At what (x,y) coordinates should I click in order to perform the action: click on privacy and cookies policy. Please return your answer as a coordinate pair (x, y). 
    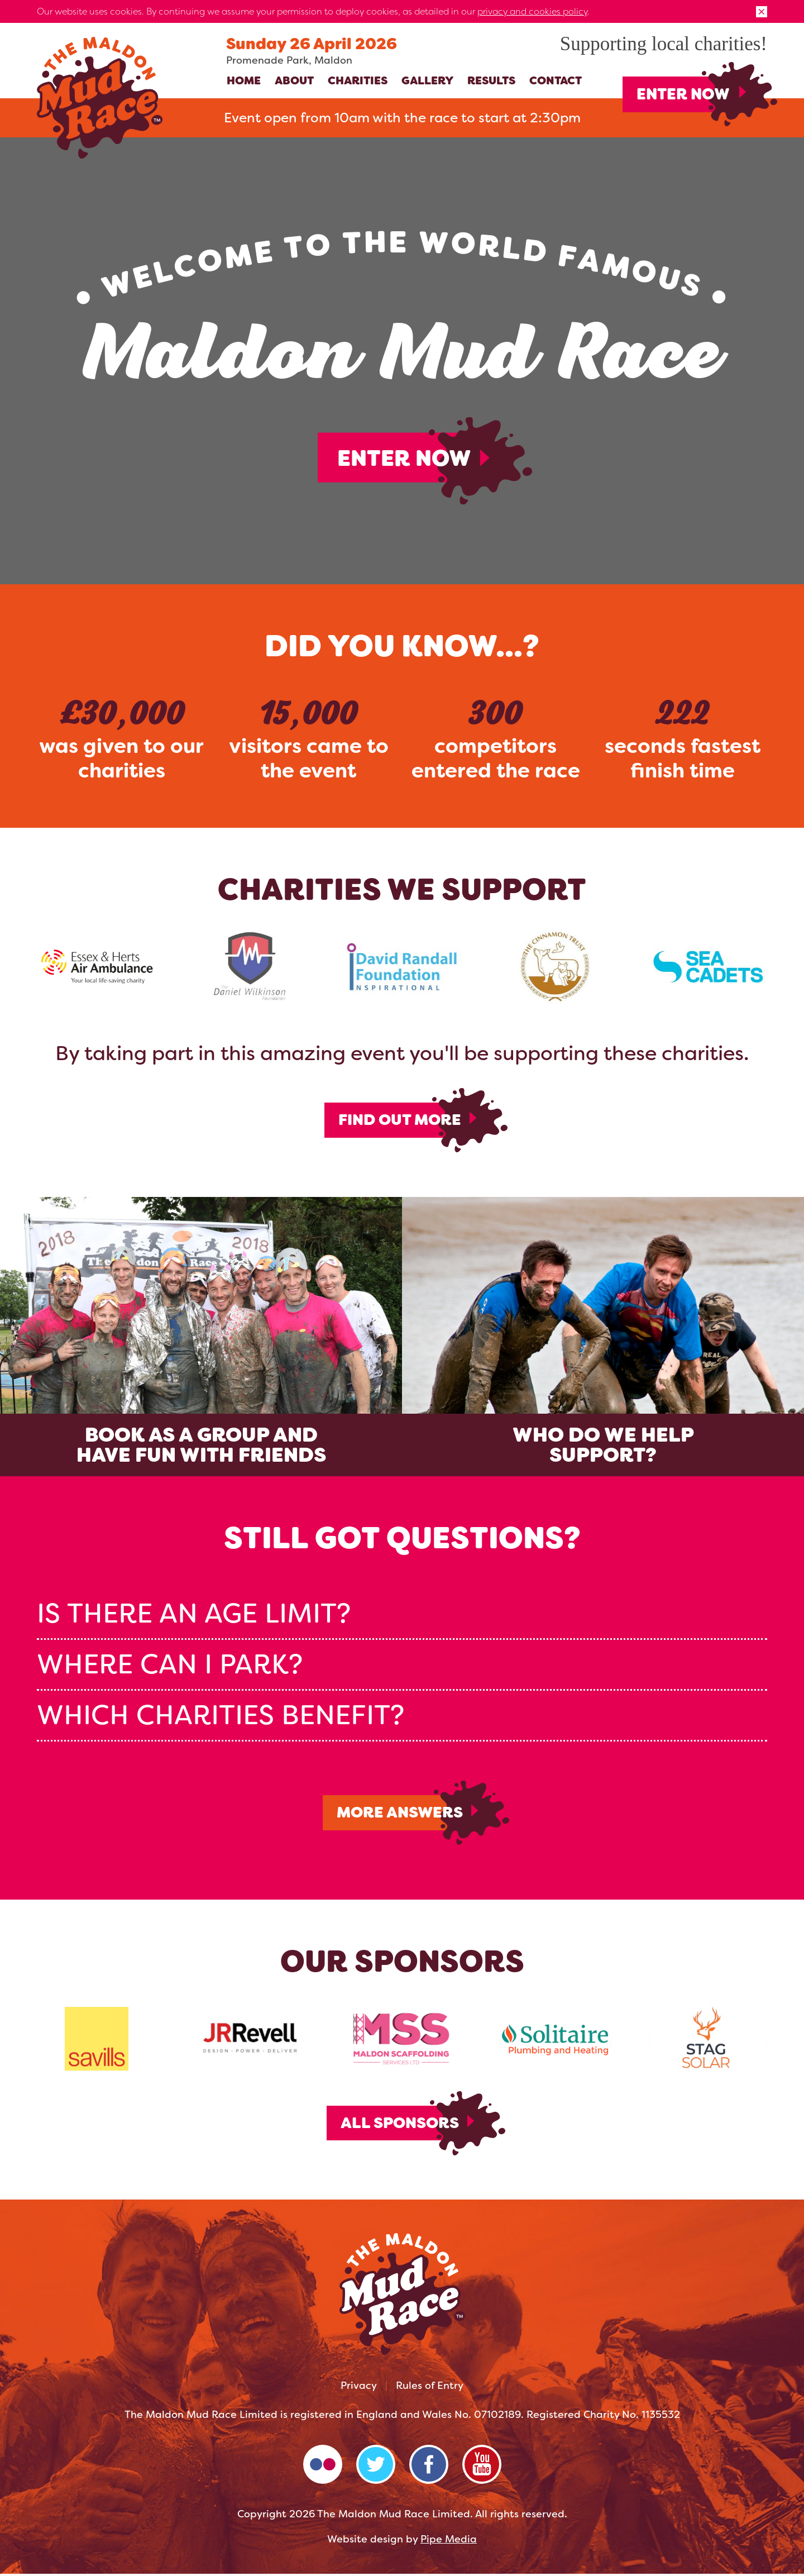
    Looking at the image, I should click on (532, 11).